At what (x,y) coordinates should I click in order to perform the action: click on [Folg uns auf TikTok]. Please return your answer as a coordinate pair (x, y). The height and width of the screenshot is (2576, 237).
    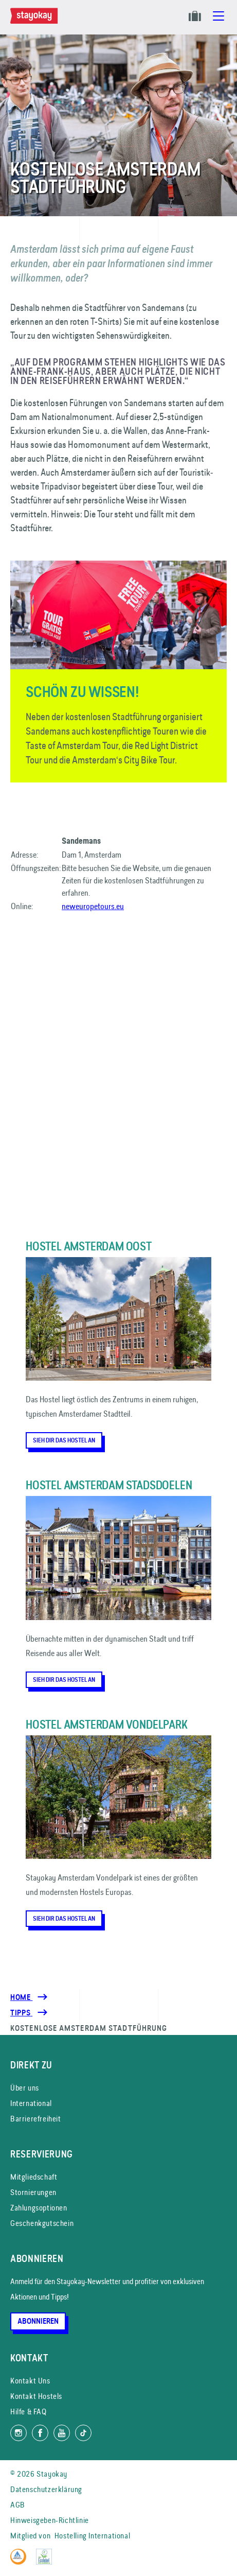
    Looking at the image, I should click on (83, 2433).